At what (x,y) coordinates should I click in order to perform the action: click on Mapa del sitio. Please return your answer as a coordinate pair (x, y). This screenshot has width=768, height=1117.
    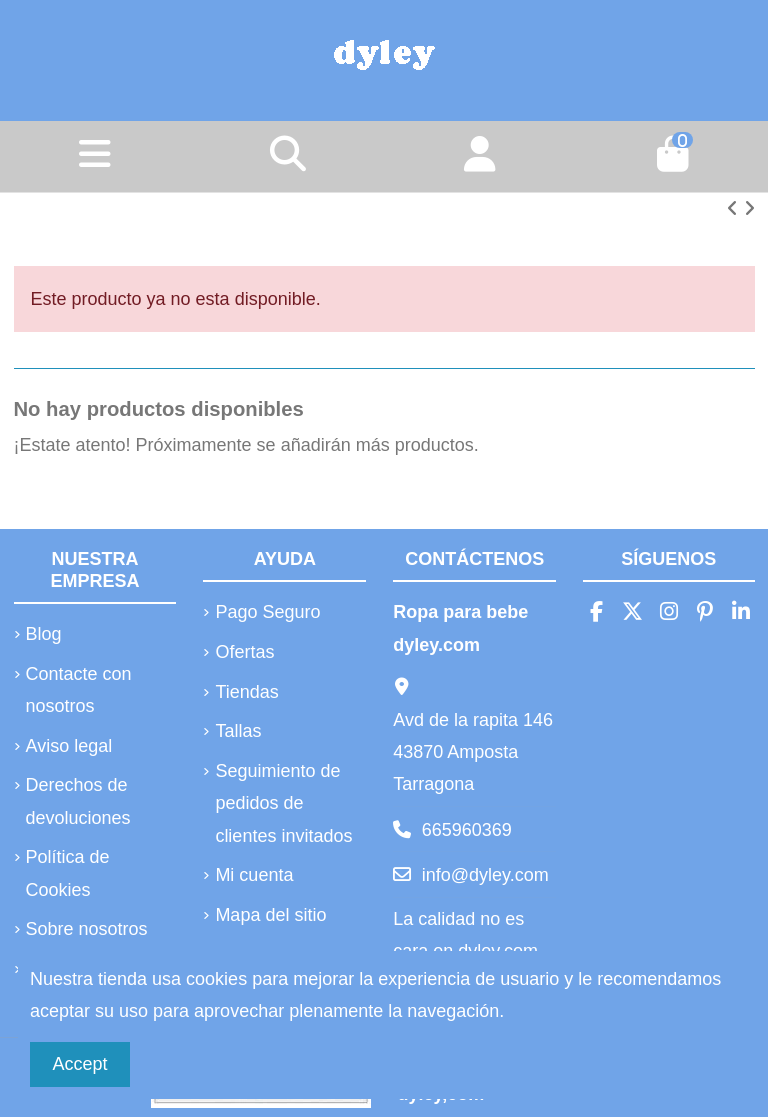
    Looking at the image, I should click on (270, 915).